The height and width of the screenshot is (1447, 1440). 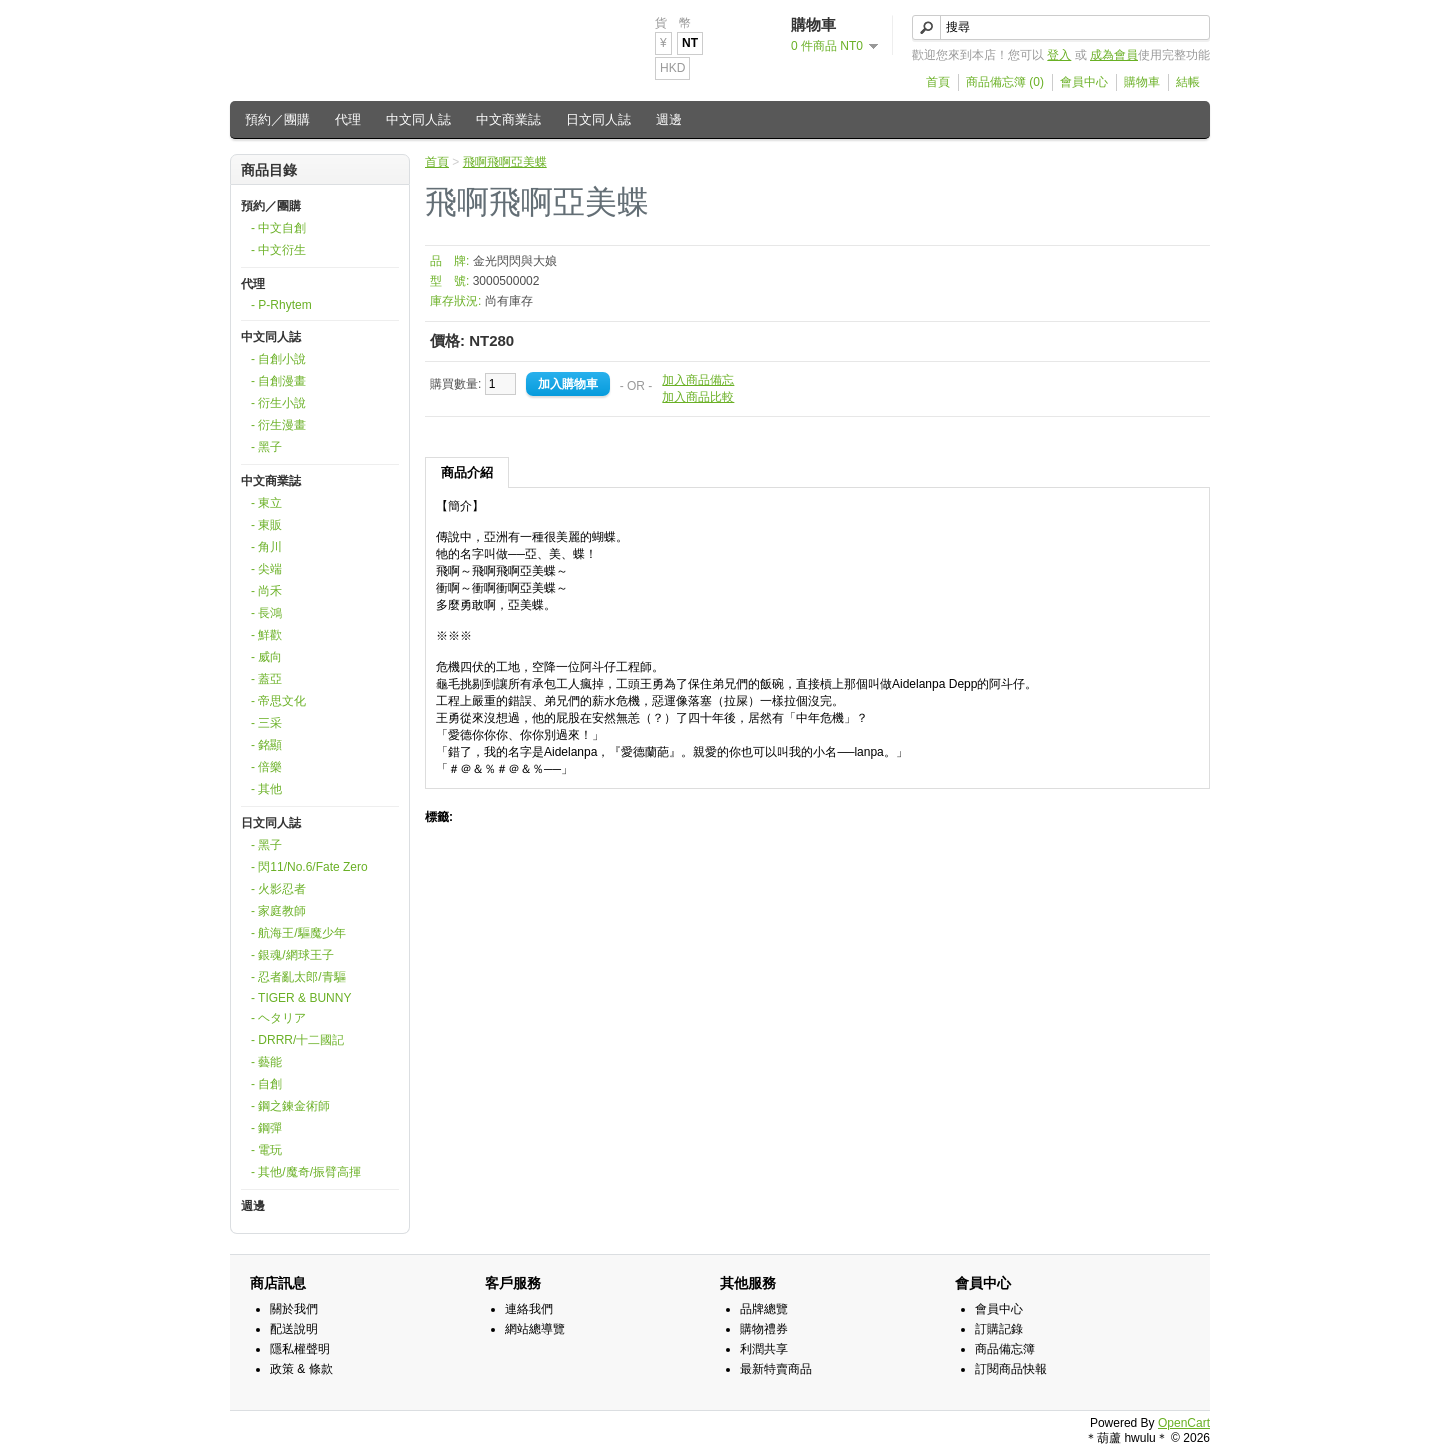 What do you see at coordinates (294, 1329) in the screenshot?
I see `配送說明` at bounding box center [294, 1329].